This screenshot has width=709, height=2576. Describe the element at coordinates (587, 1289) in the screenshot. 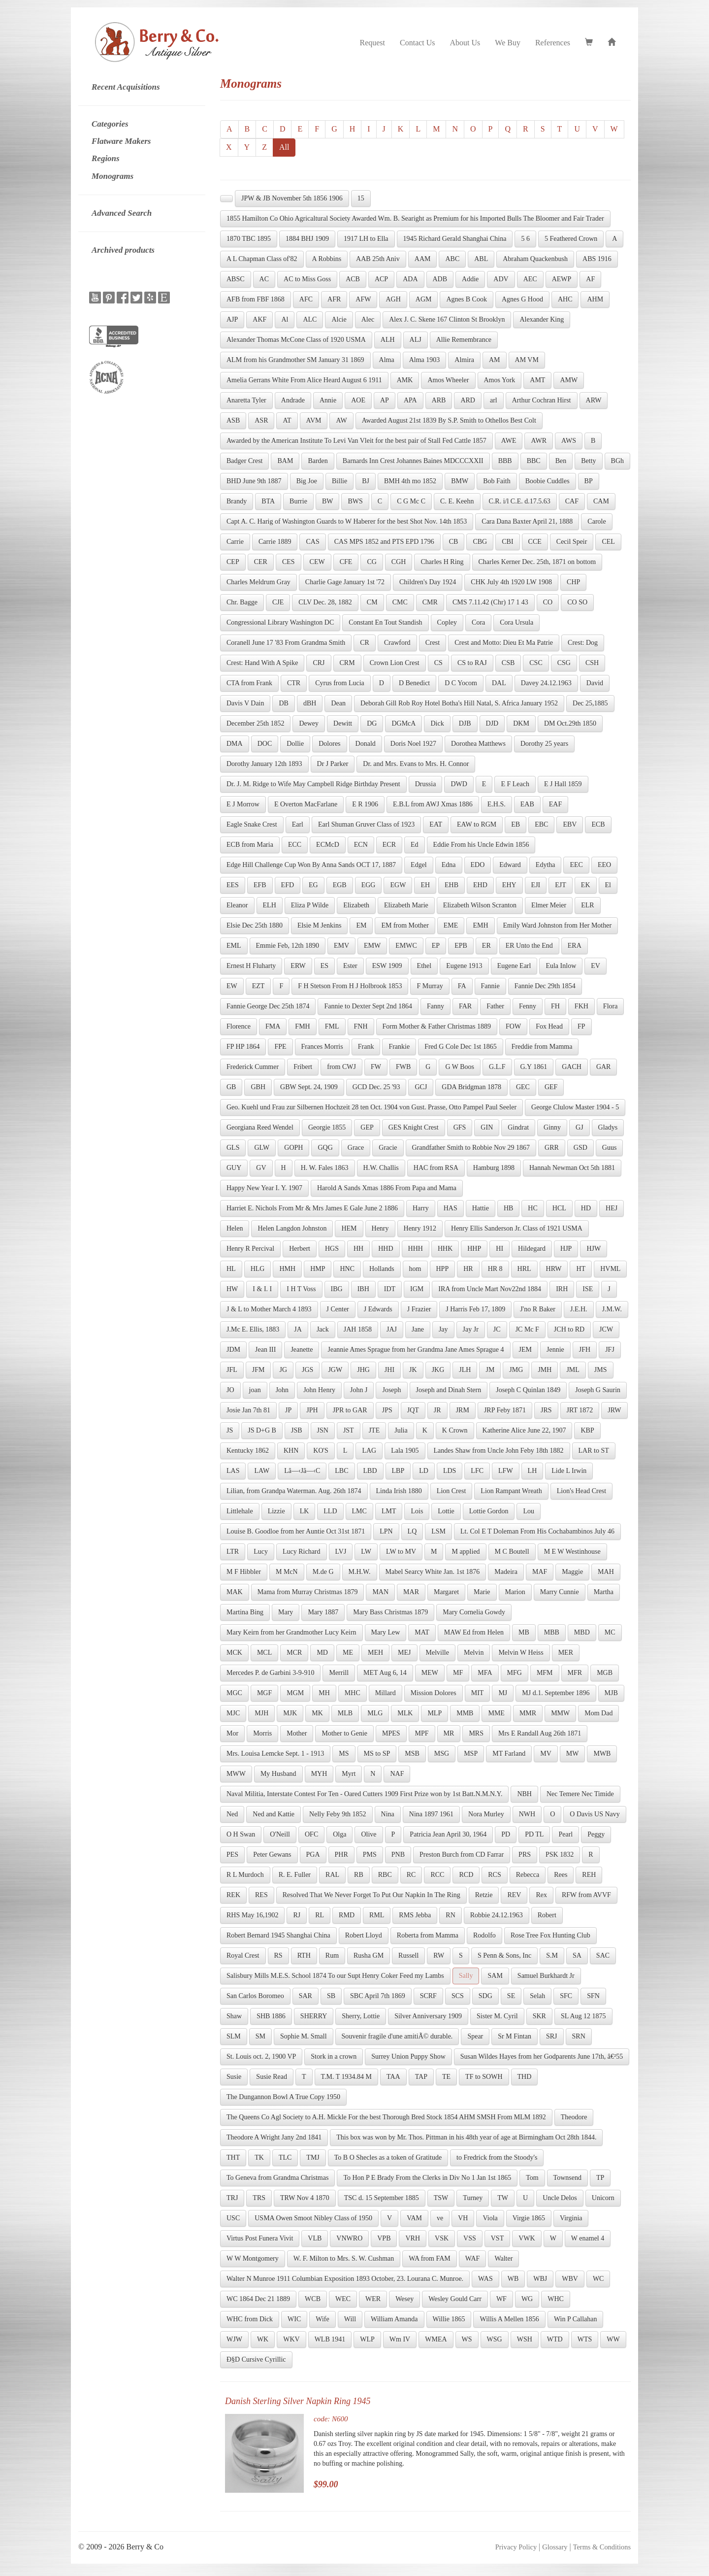

I see `ISE` at that location.